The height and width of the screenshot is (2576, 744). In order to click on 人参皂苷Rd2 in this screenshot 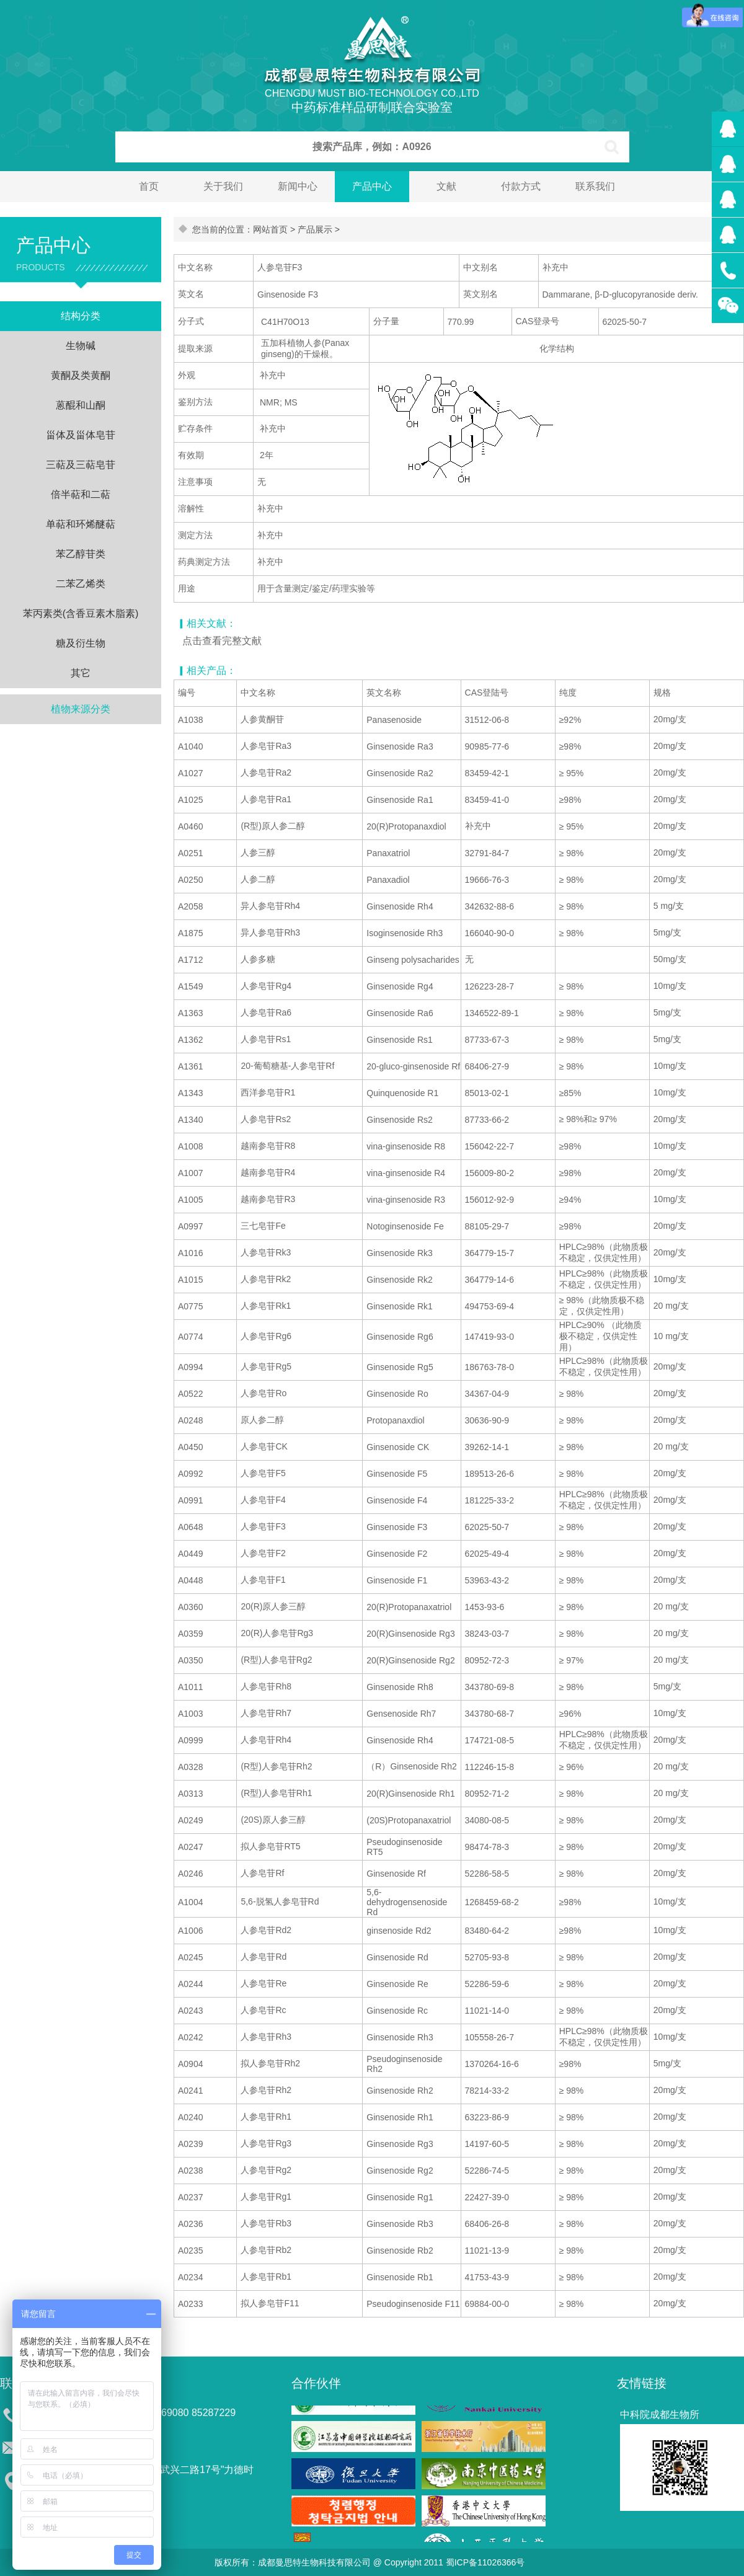, I will do `click(266, 1930)`.